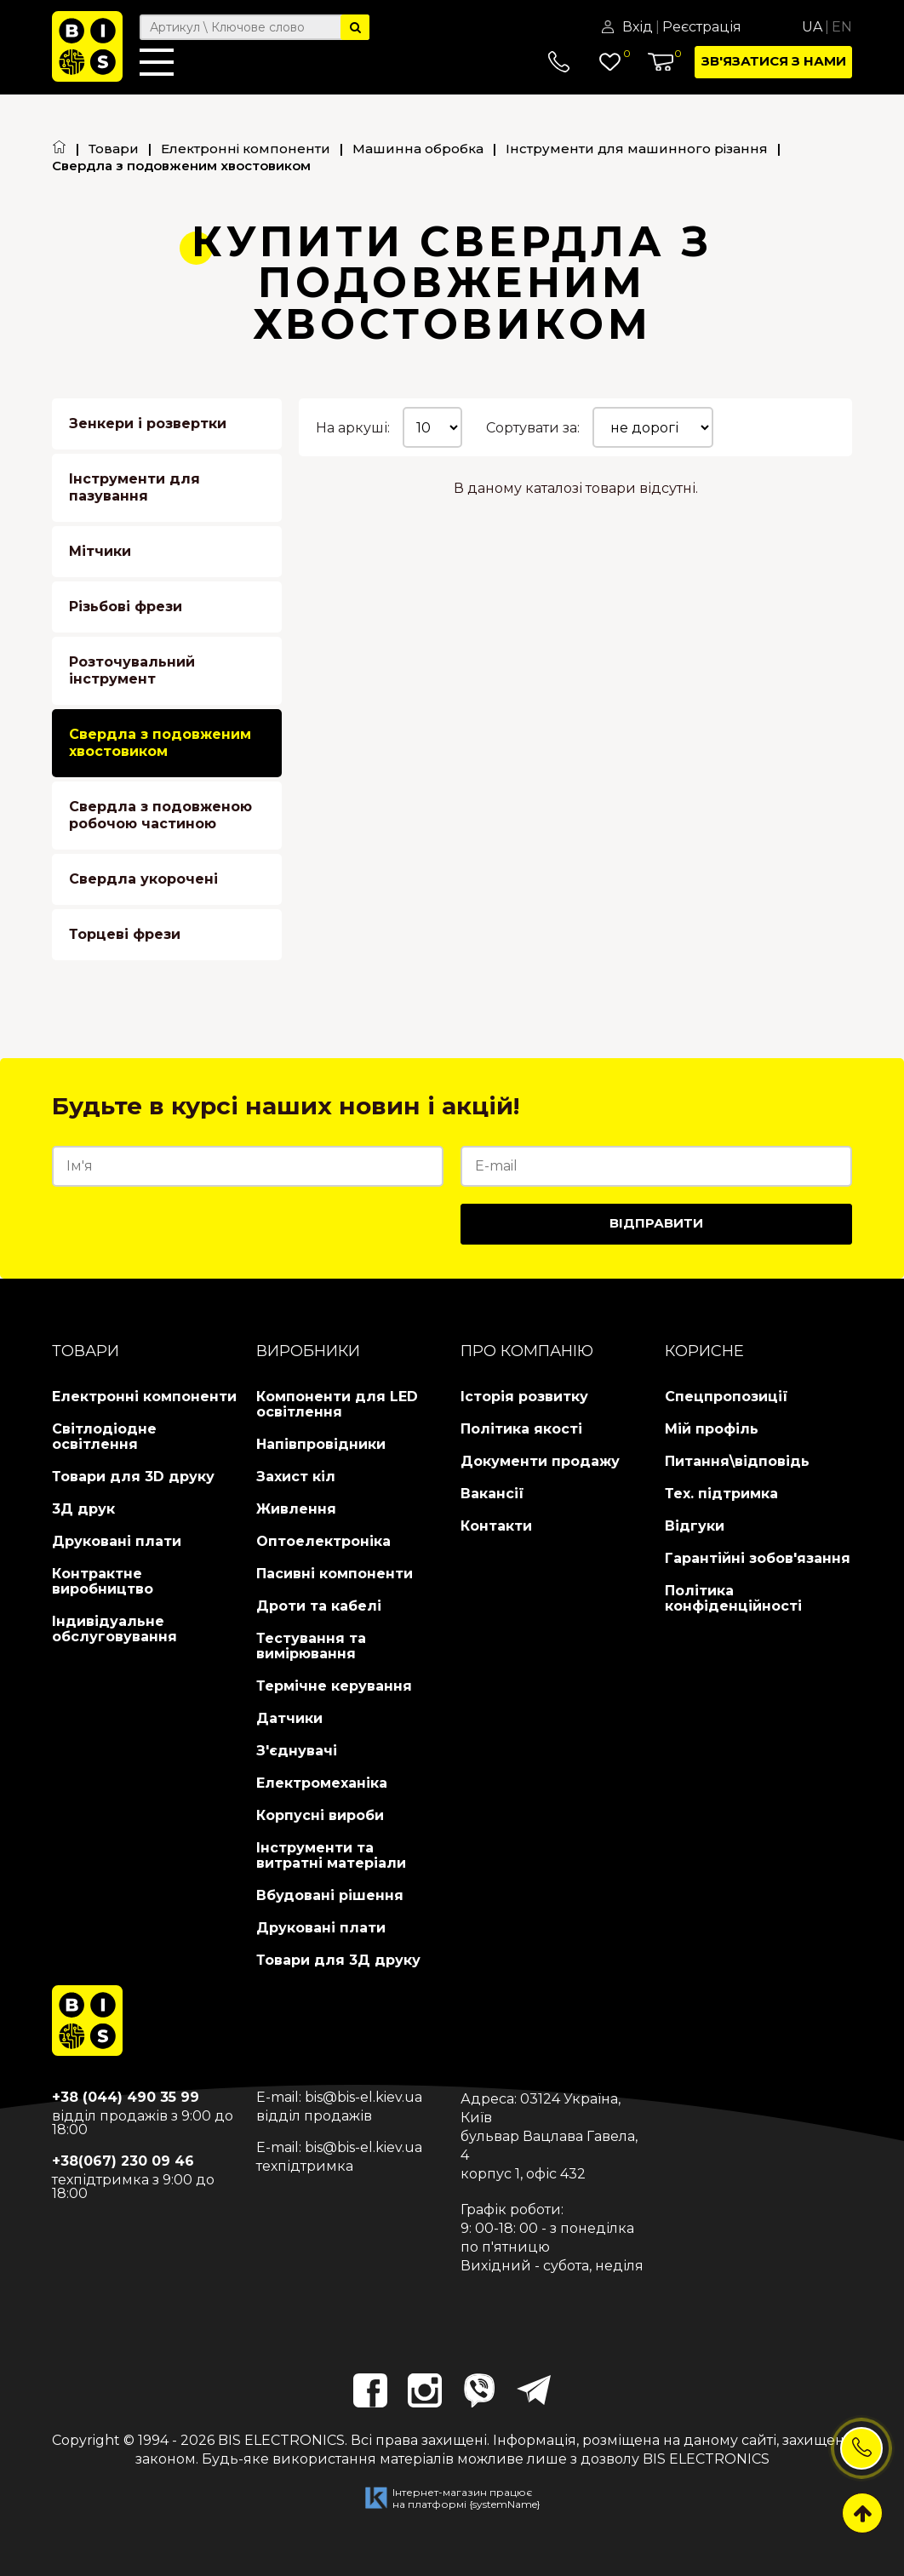 The height and width of the screenshot is (2576, 904). Describe the element at coordinates (295, 1476) in the screenshot. I see `Захист кіл` at that location.